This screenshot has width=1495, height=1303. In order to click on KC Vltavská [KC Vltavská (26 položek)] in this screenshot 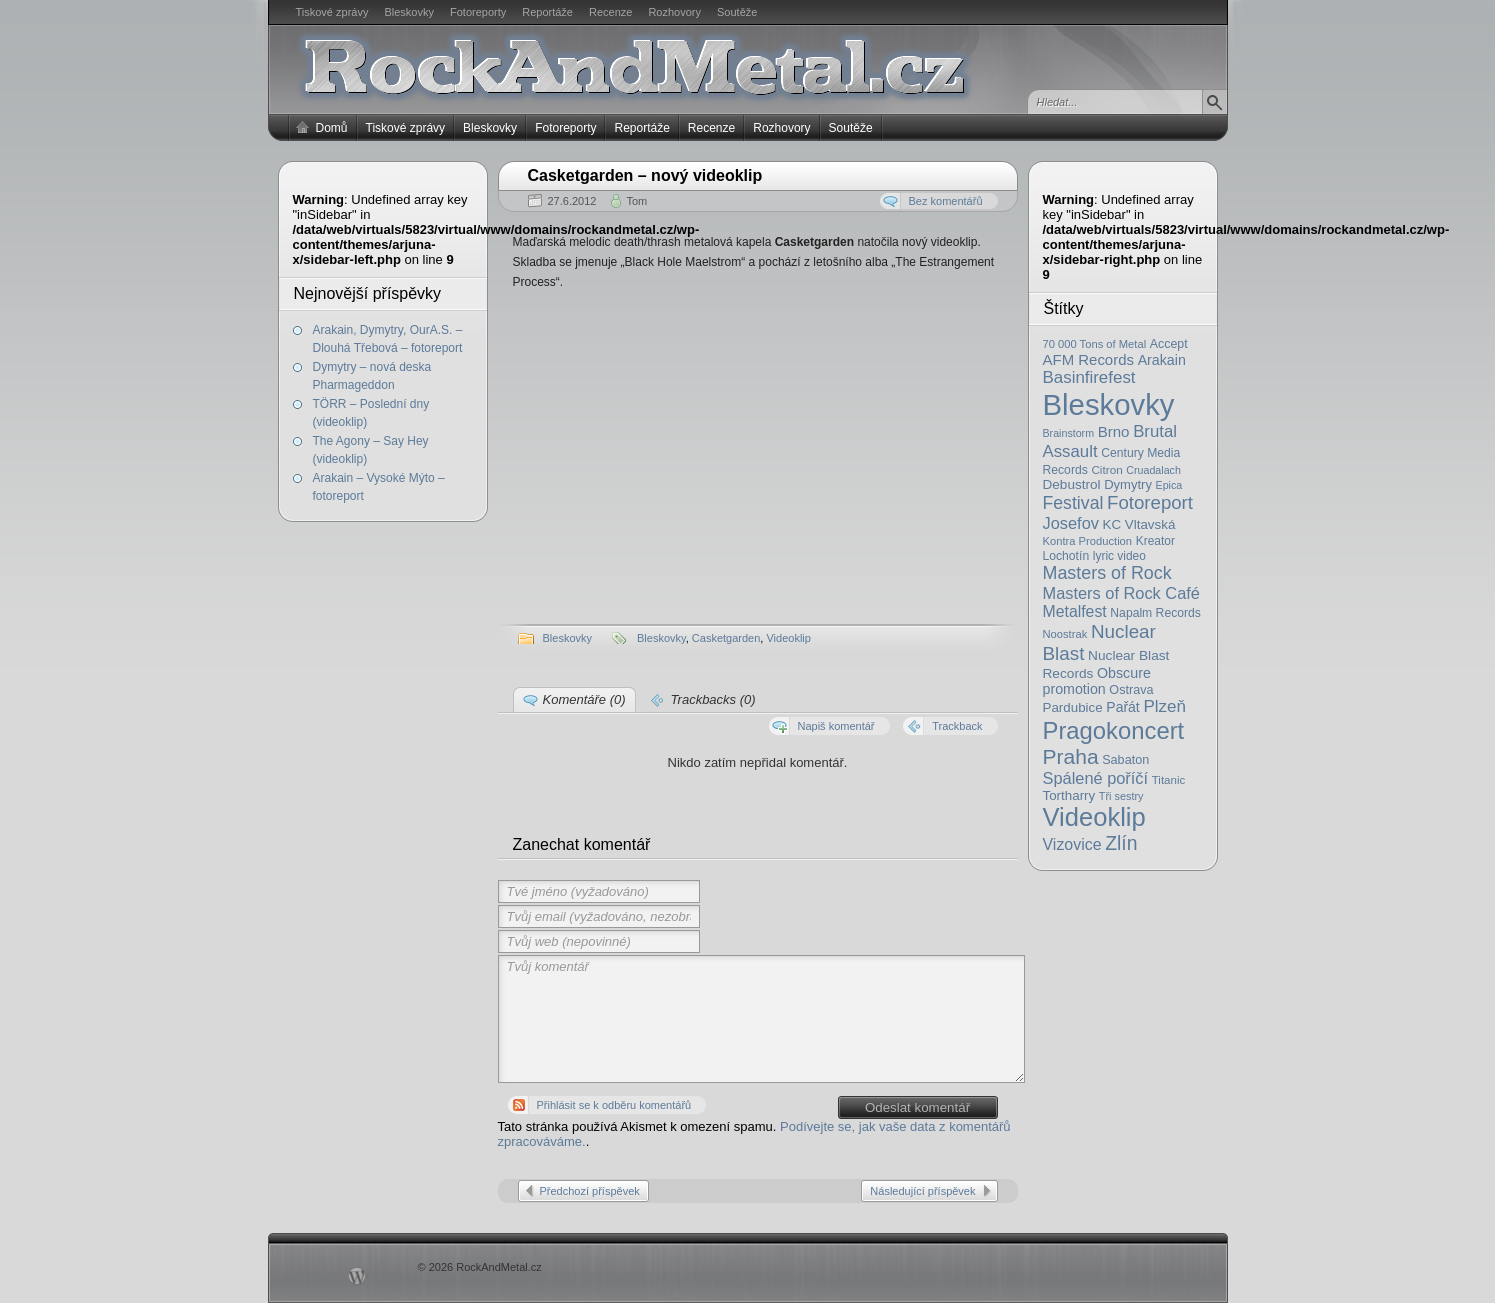, I will do `click(1139, 524)`.